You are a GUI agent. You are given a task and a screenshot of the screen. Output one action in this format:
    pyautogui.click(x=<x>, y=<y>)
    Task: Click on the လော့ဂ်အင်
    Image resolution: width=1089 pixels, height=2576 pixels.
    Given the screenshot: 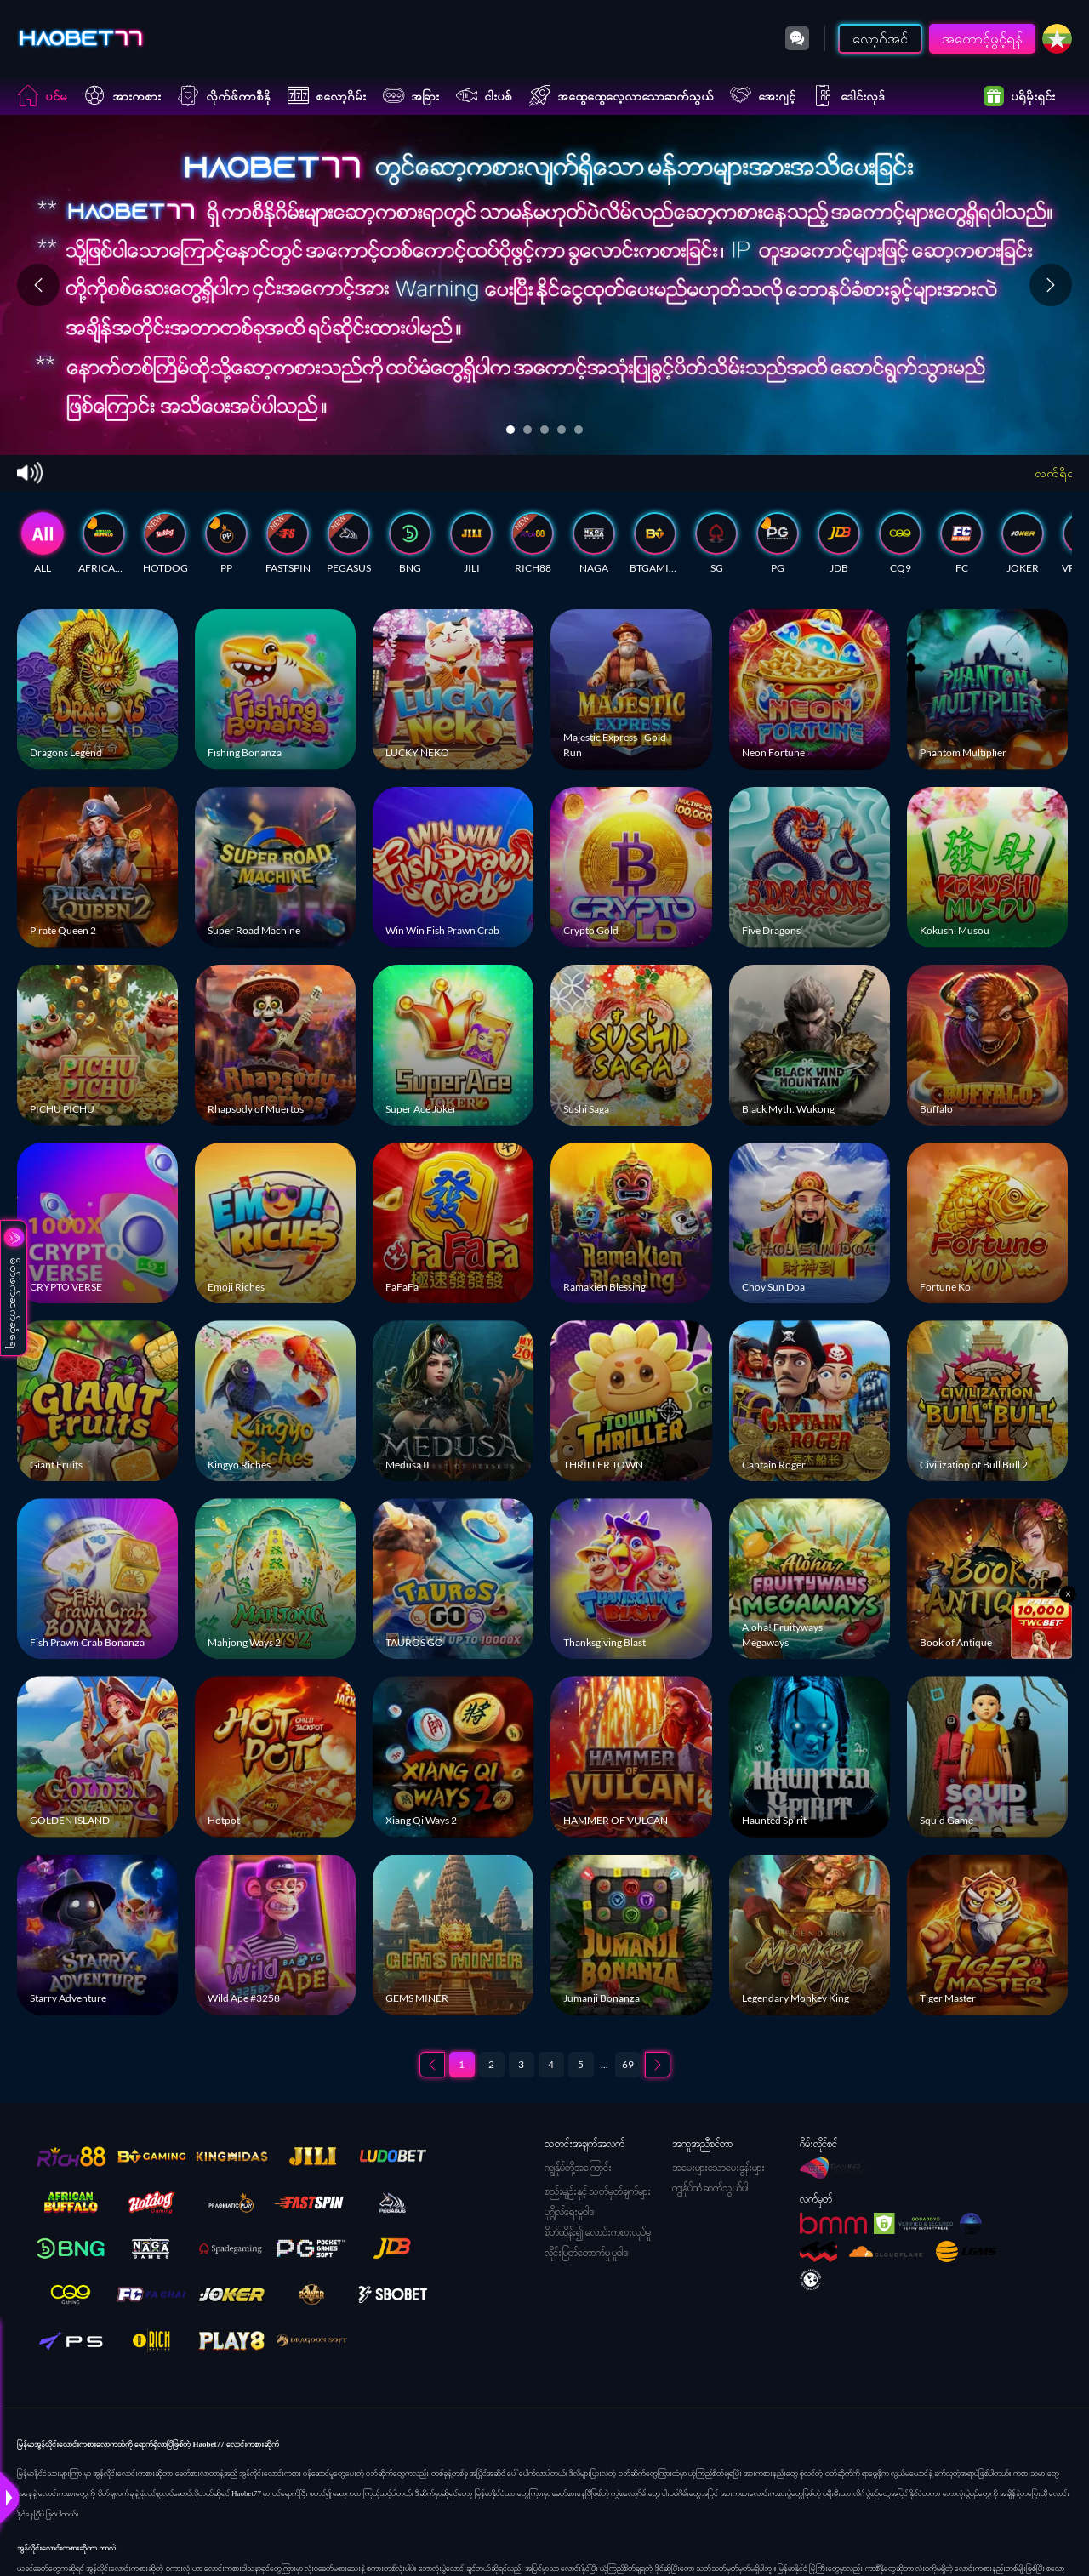 What is the action you would take?
    pyautogui.click(x=880, y=38)
    